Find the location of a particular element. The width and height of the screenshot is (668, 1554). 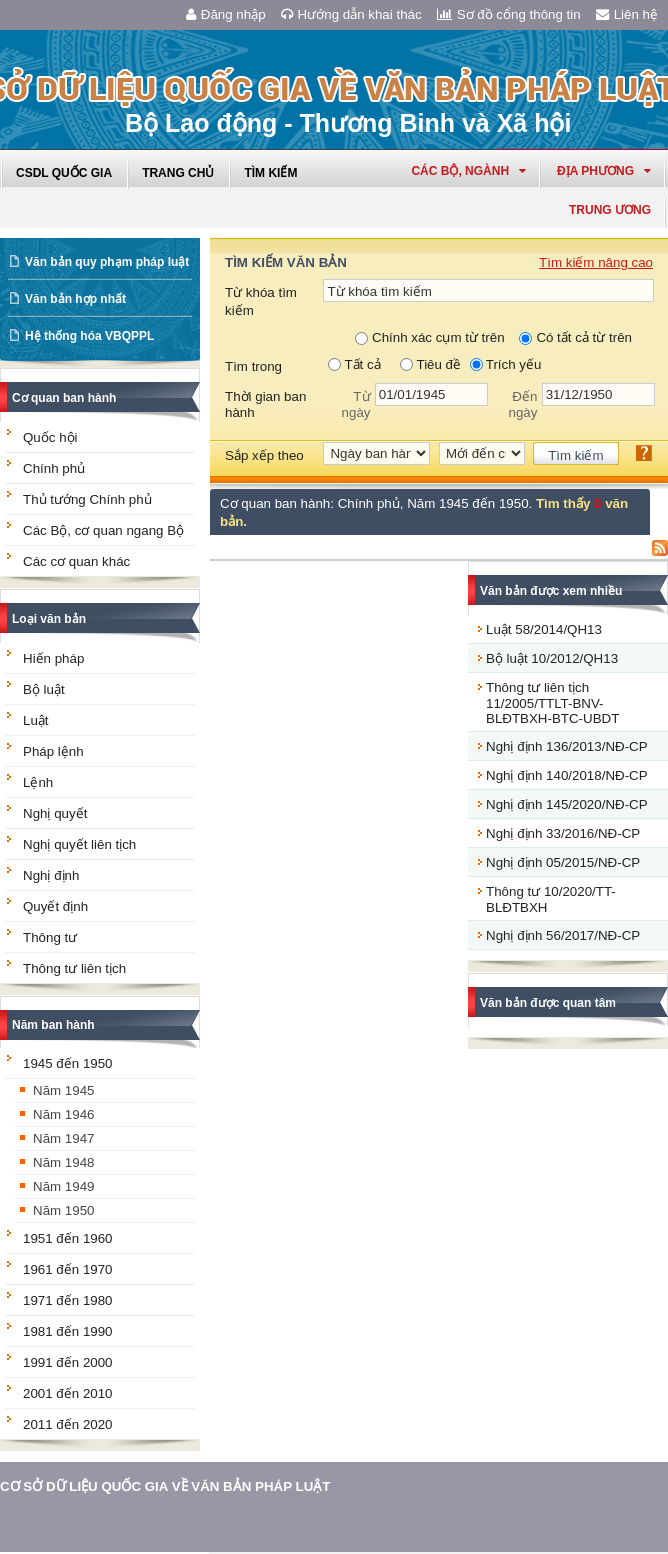

Sơ đồ cổng thông tin is located at coordinates (509, 14).